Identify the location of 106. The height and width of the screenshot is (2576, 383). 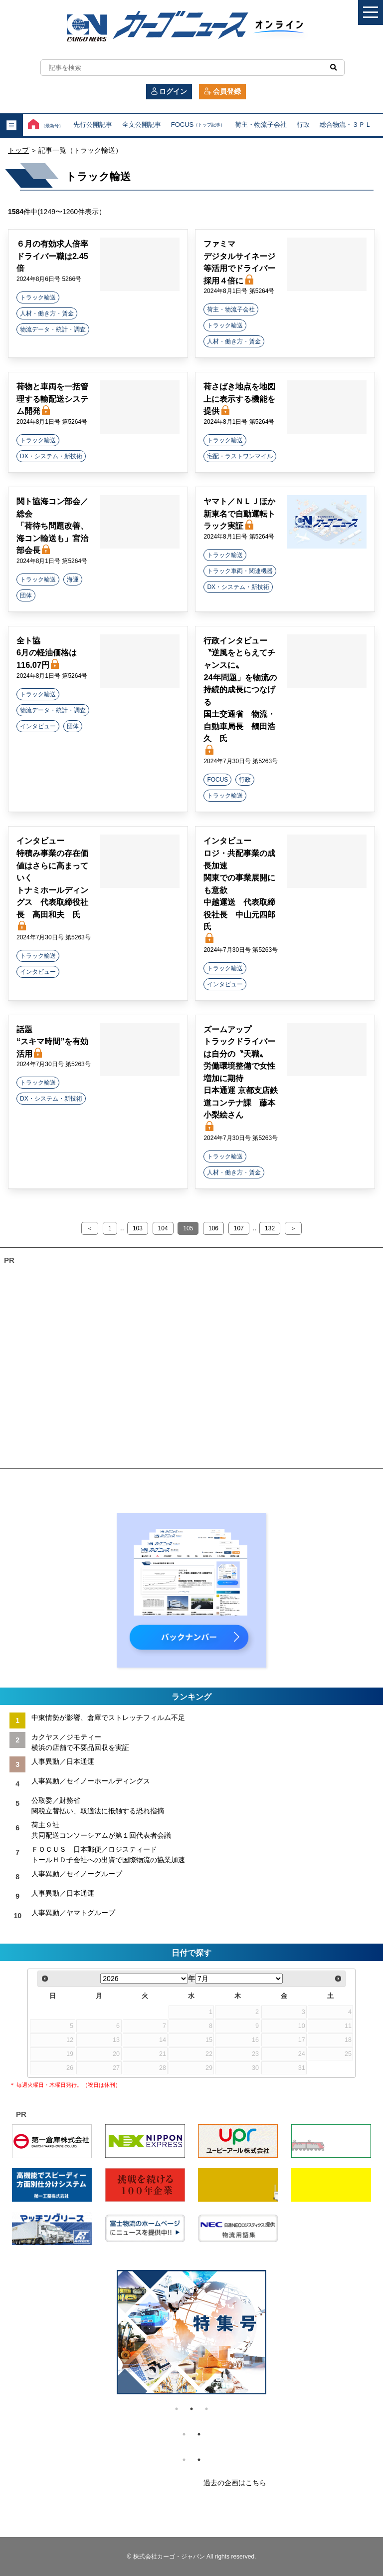
(213, 1228).